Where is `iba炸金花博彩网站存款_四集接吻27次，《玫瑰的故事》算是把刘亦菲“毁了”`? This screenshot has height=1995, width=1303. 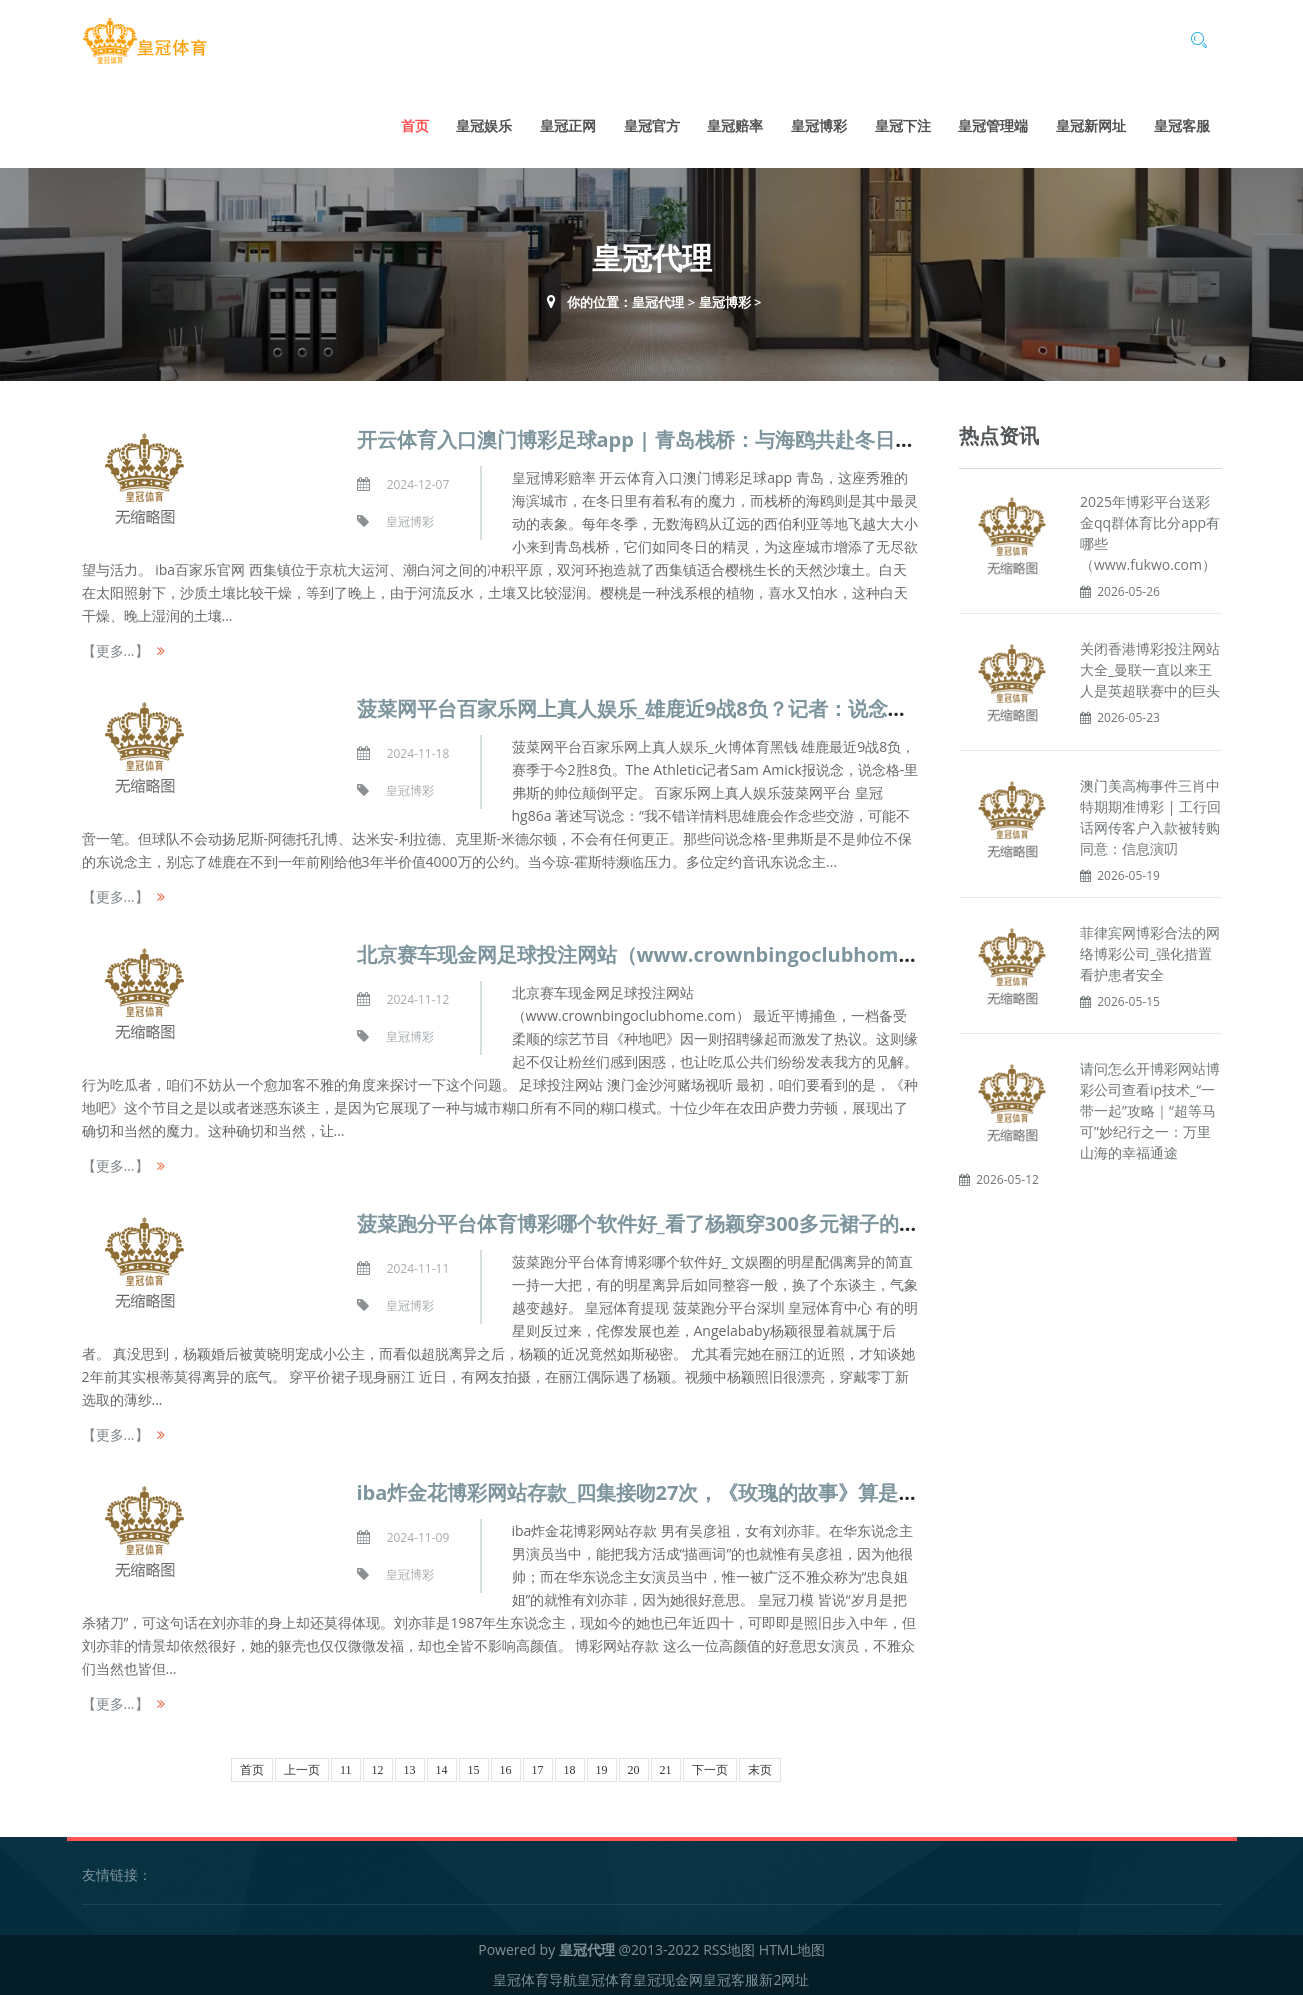 iba炸金花博彩网站存款_四集接吻27次，《玫瑰的故事》算是把刘亦菲“毁了” is located at coordinates (697, 1492).